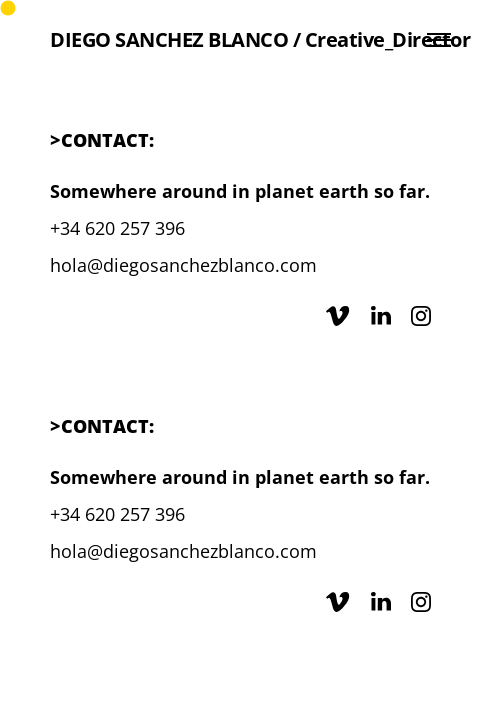  Describe the element at coordinates (260, 40) in the screenshot. I see `DIEGO SANCHEZ BLANCO / Creative_Director` at that location.